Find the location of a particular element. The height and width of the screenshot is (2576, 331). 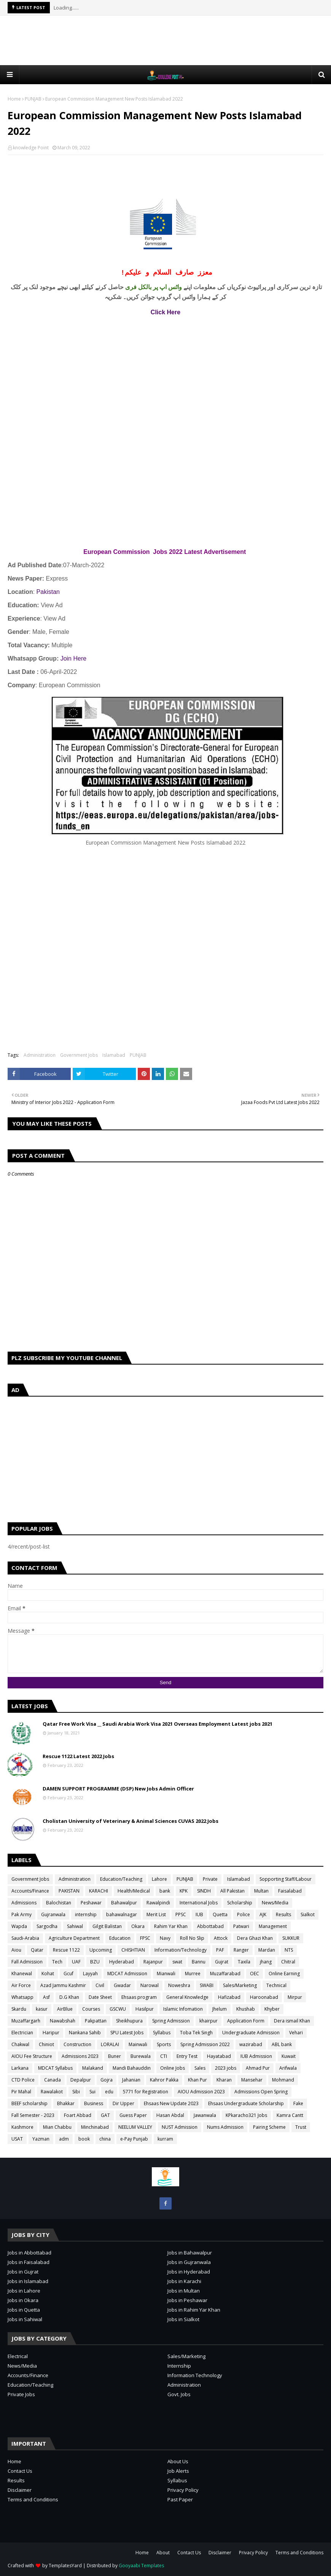

Date Sheet is located at coordinates (100, 1997).